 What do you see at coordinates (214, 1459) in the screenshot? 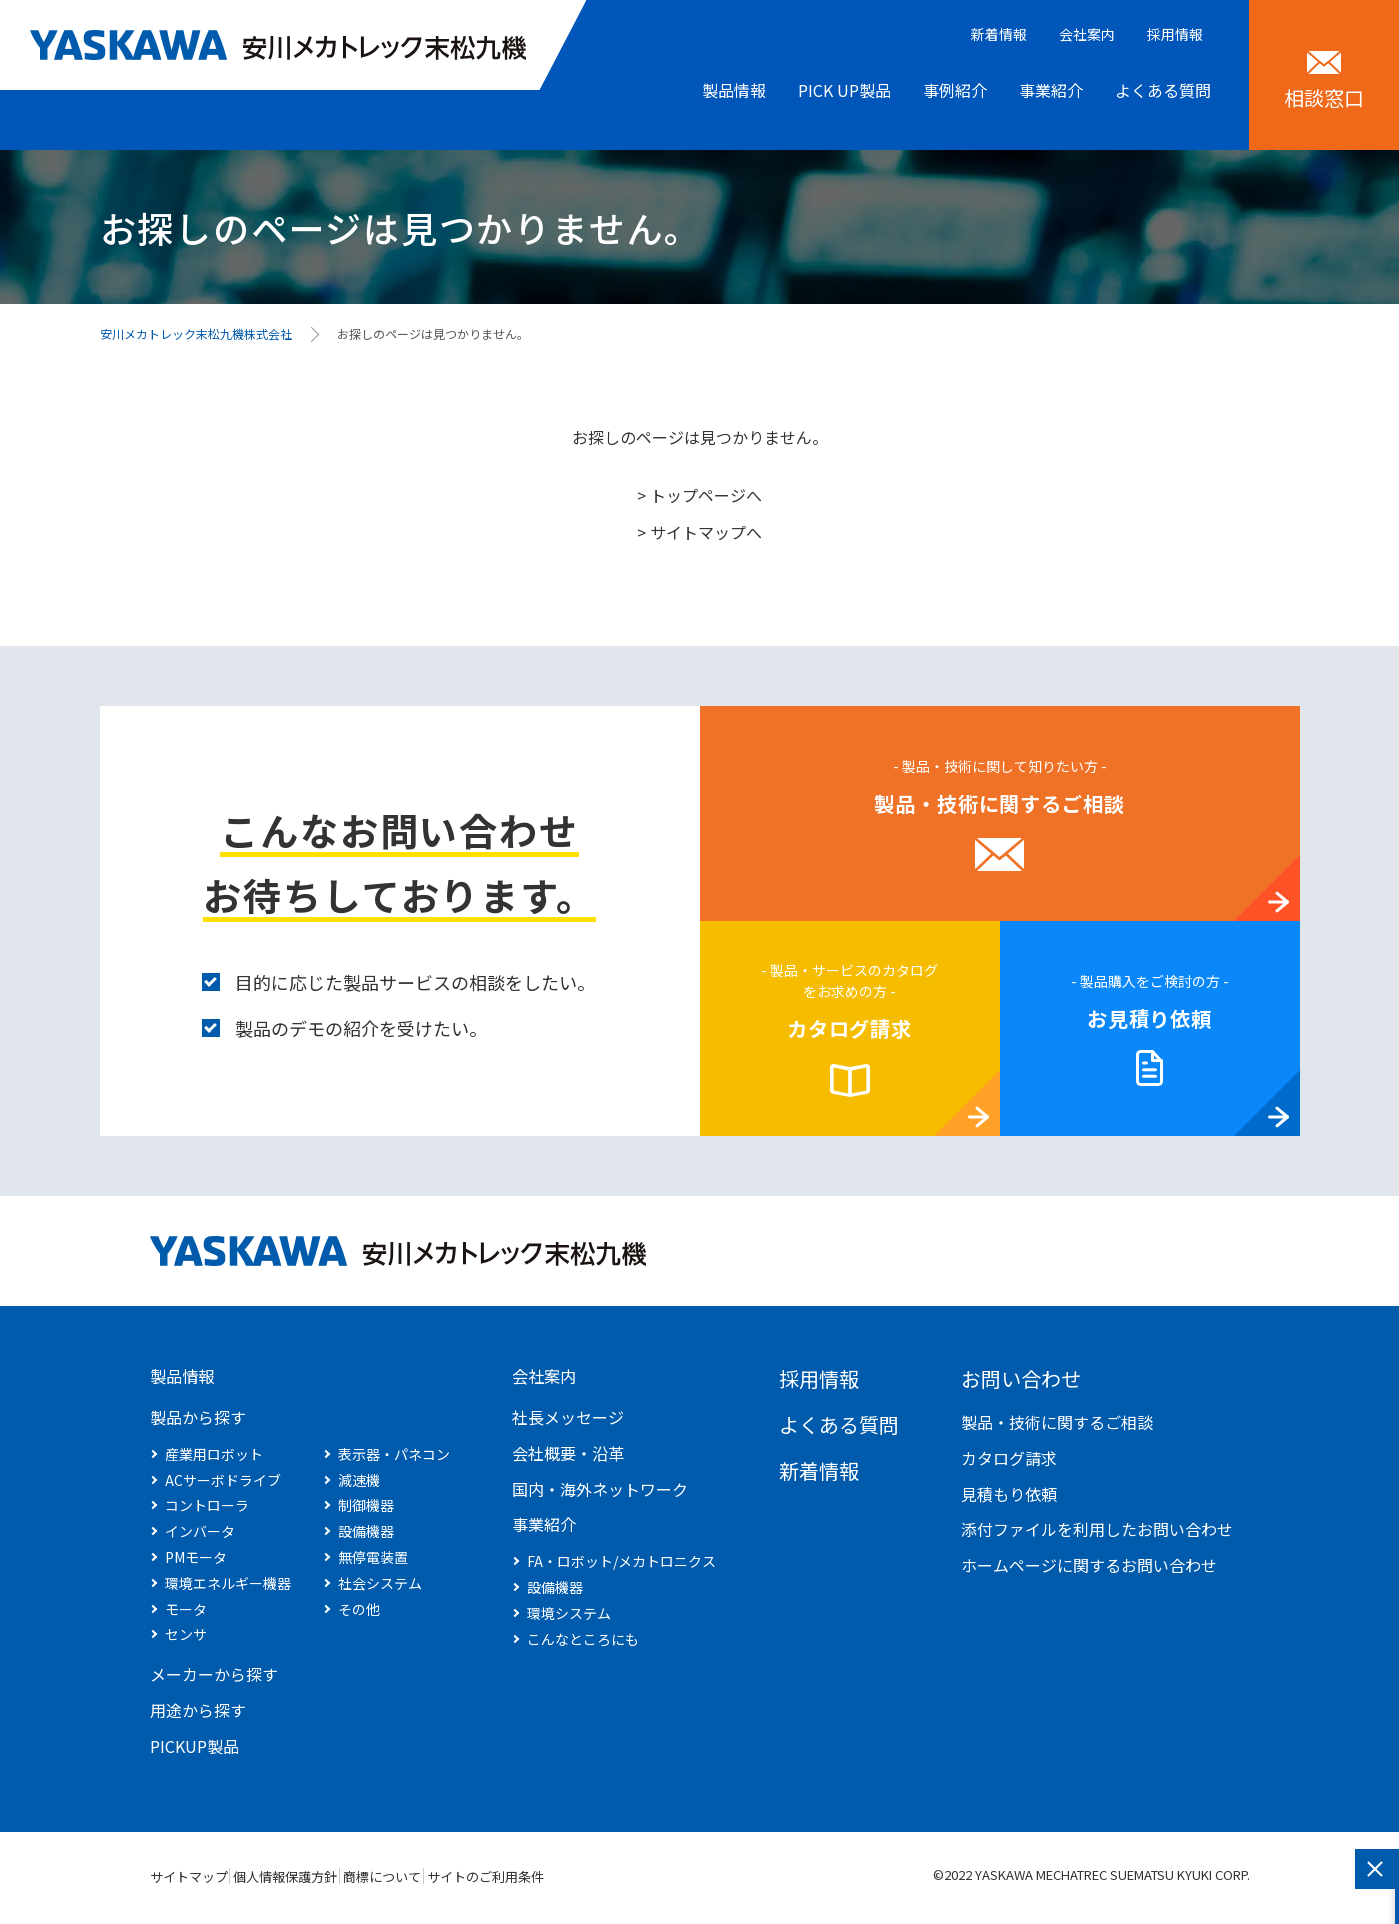
I see `産業用ロボット` at bounding box center [214, 1459].